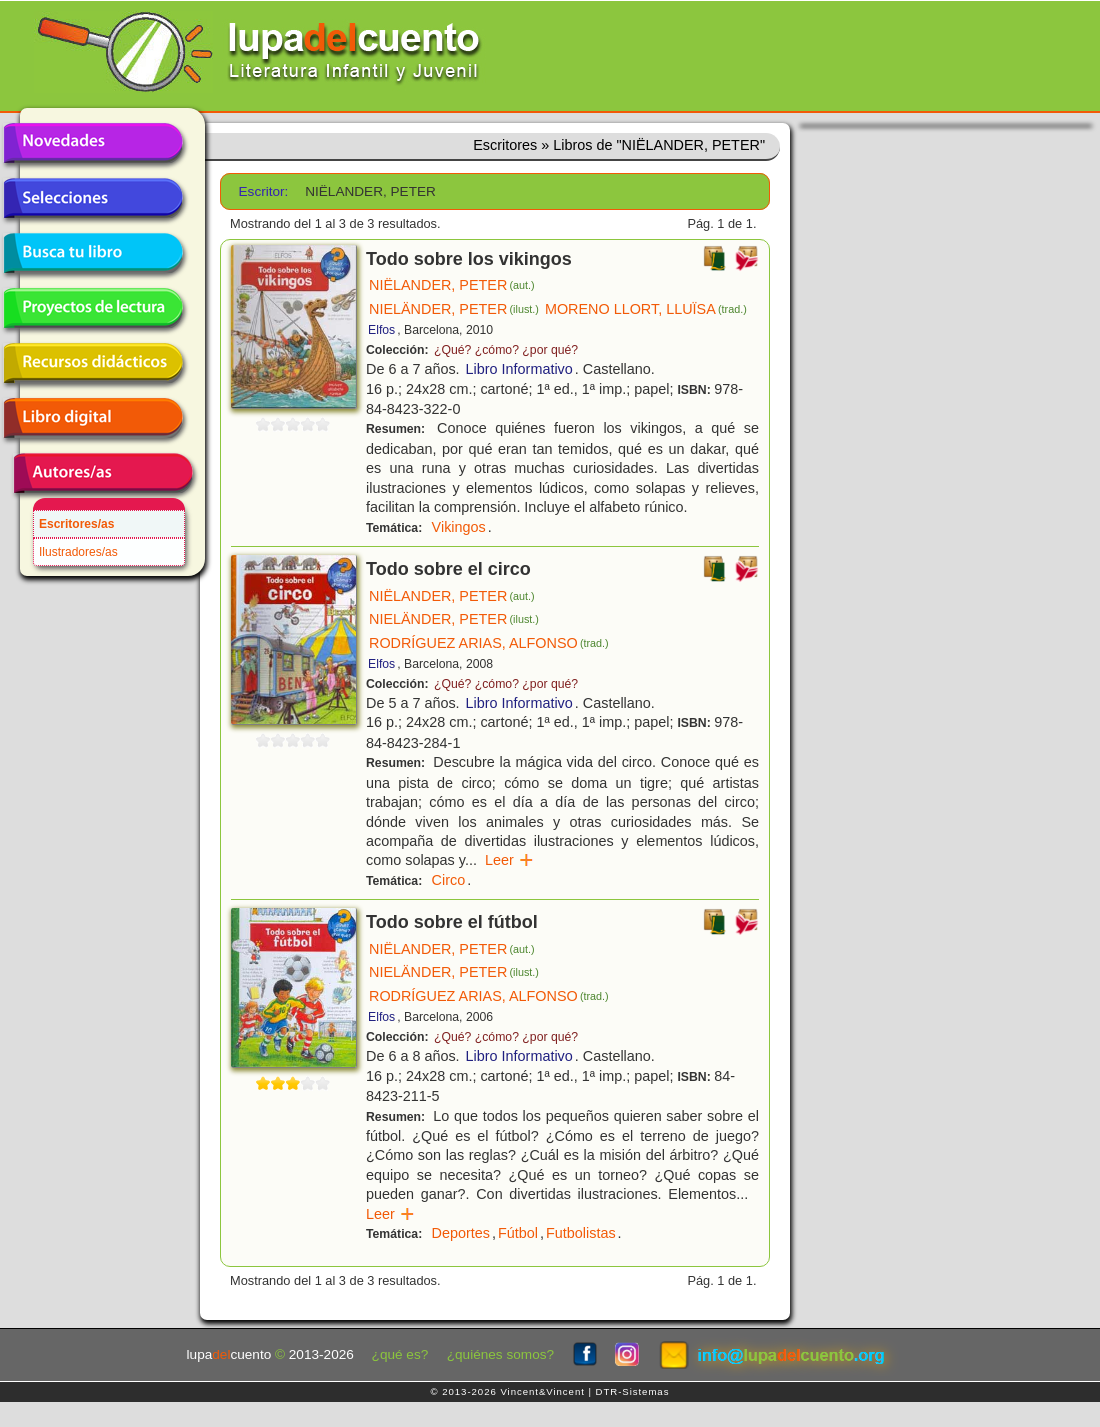  Describe the element at coordinates (93, 308) in the screenshot. I see `Proyectos de lectura` at that location.